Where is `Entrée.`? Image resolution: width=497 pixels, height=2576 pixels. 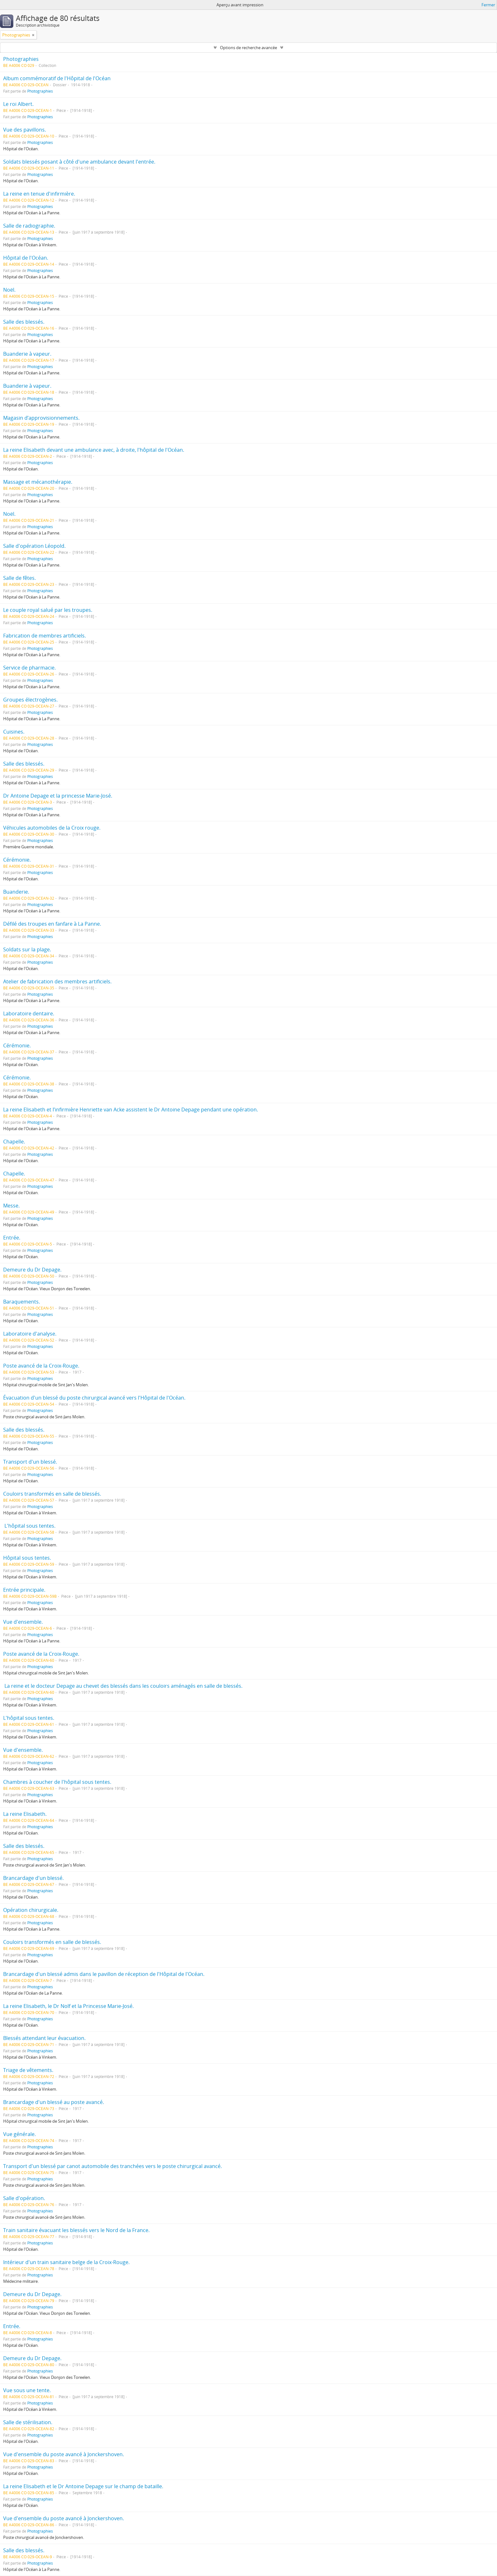 Entrée. is located at coordinates (11, 1237).